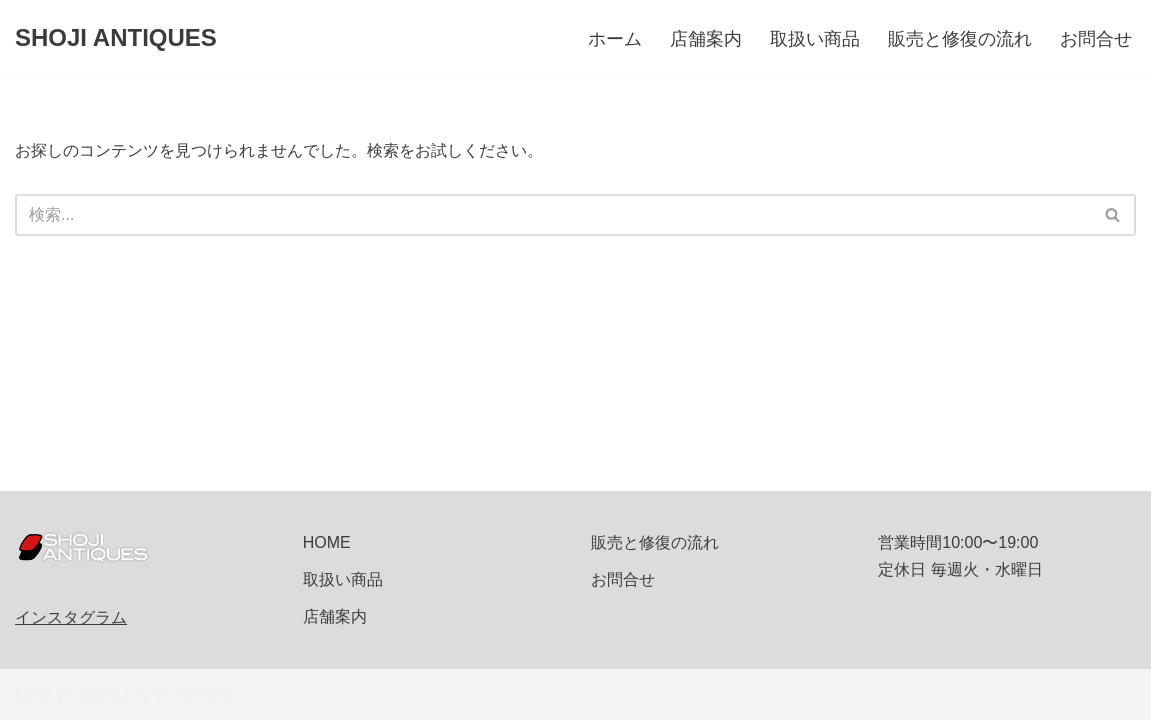  What do you see at coordinates (116, 38) in the screenshot?
I see `[SHOJI ANTIQUES]` at bounding box center [116, 38].